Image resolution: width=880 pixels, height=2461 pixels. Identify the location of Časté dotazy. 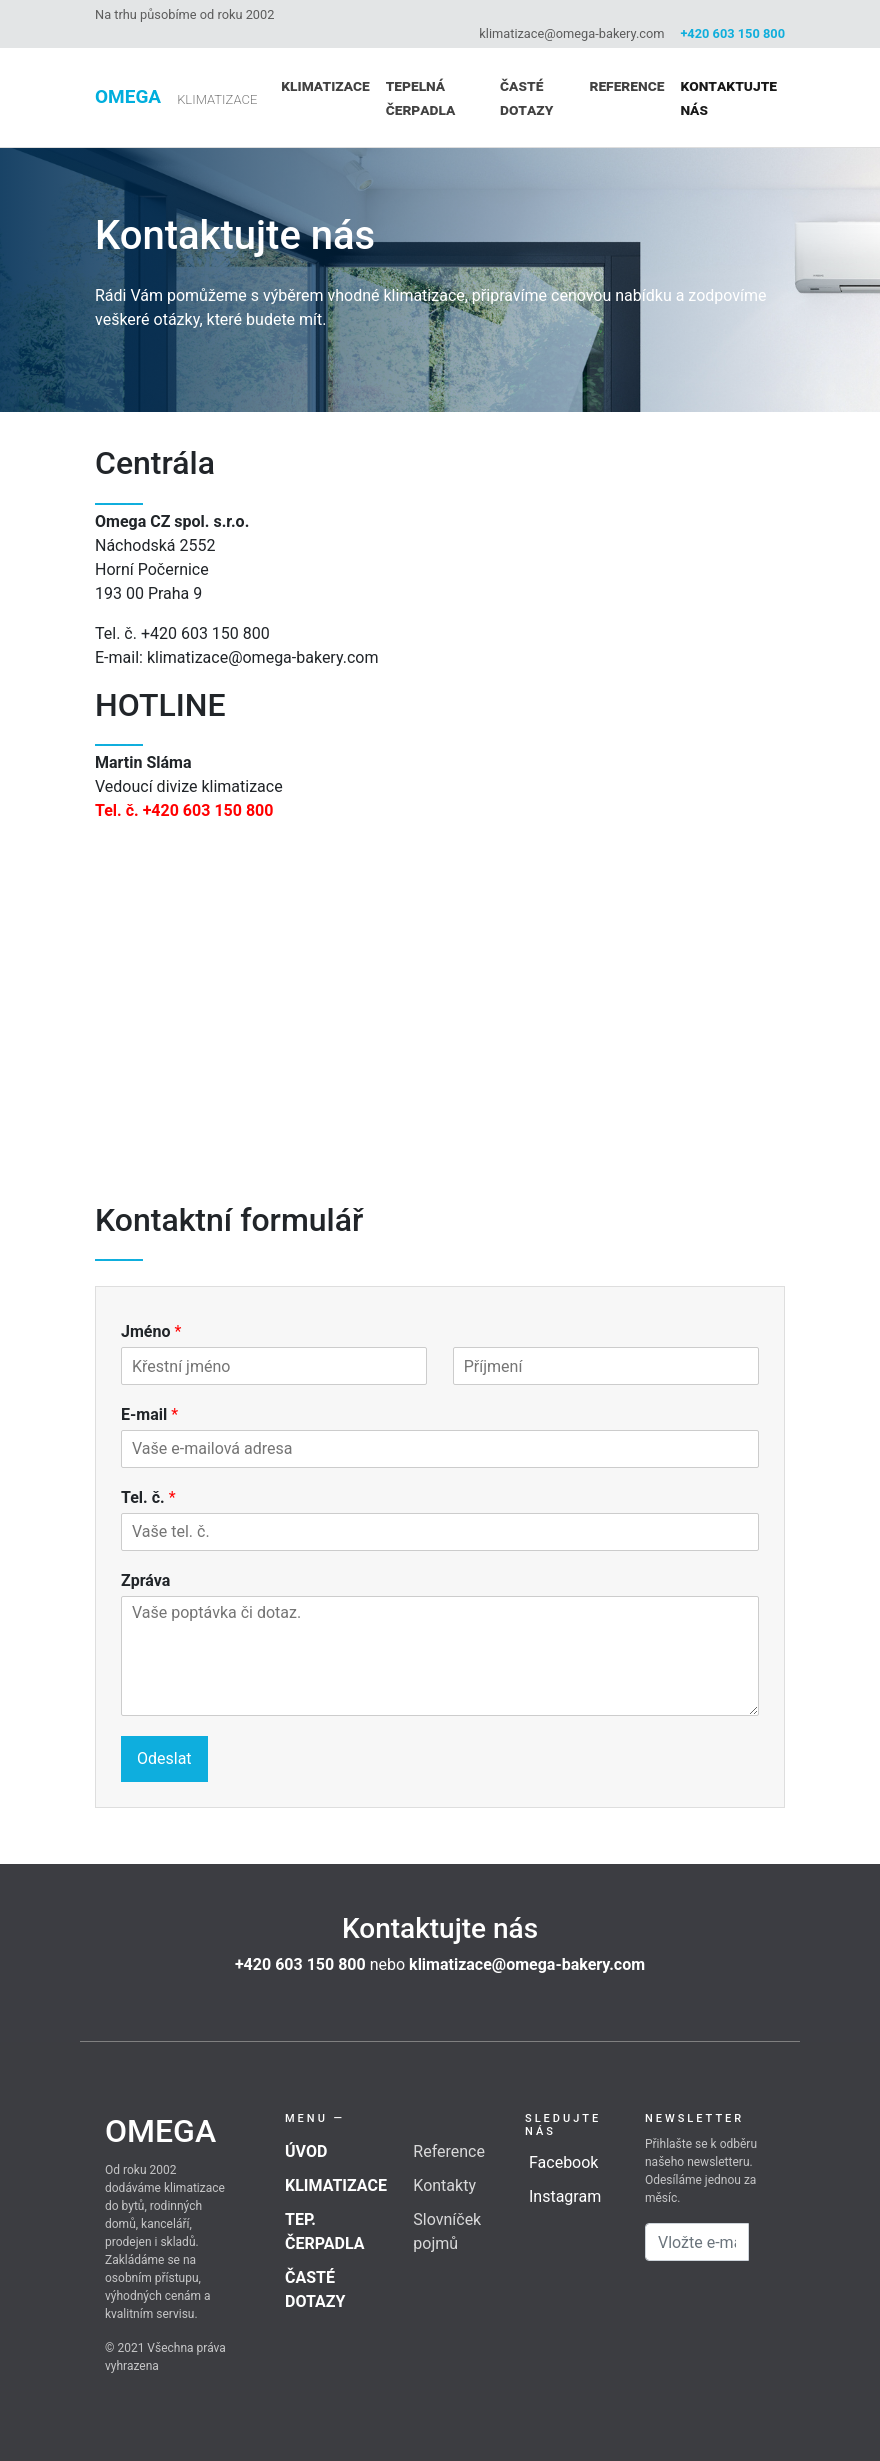
(526, 97).